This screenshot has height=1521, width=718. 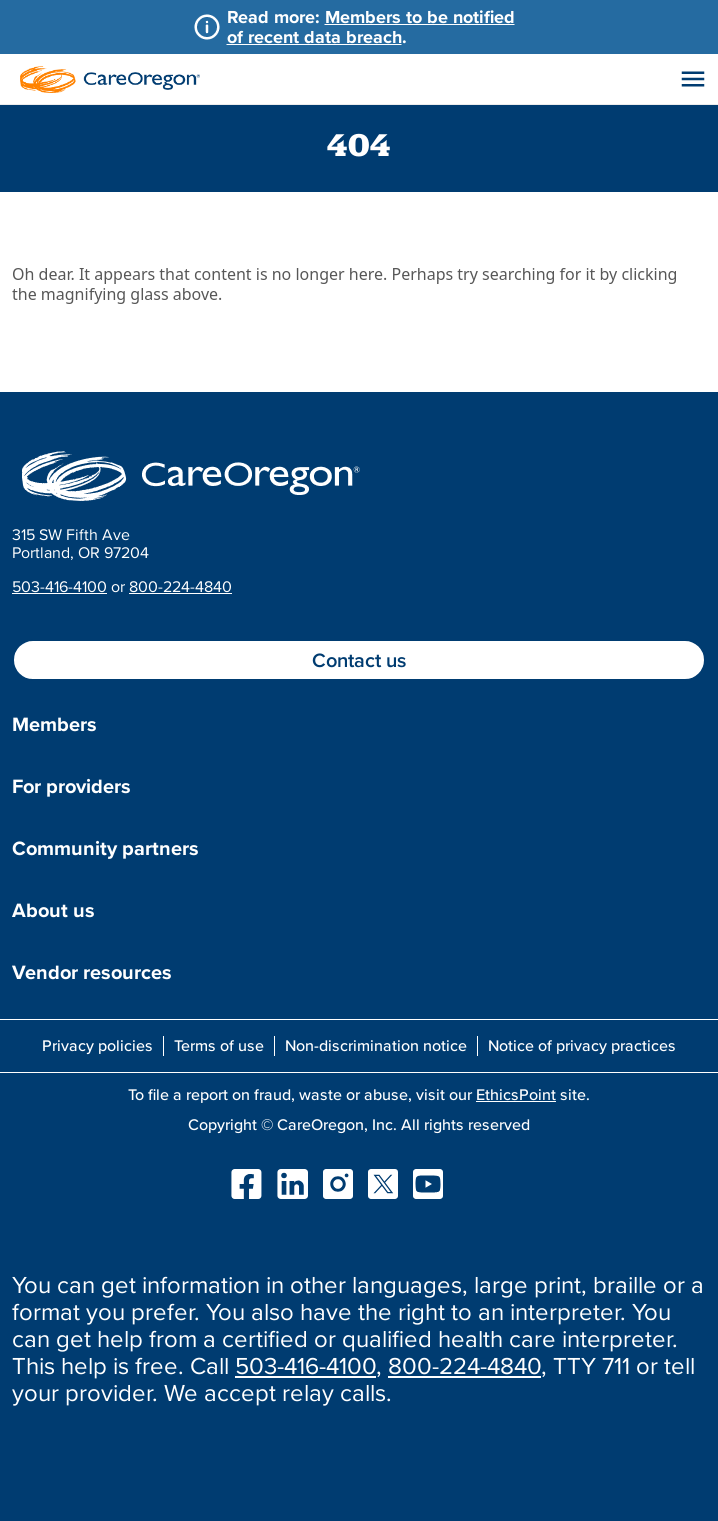 What do you see at coordinates (516, 1094) in the screenshot?
I see `EthicsPoint` at bounding box center [516, 1094].